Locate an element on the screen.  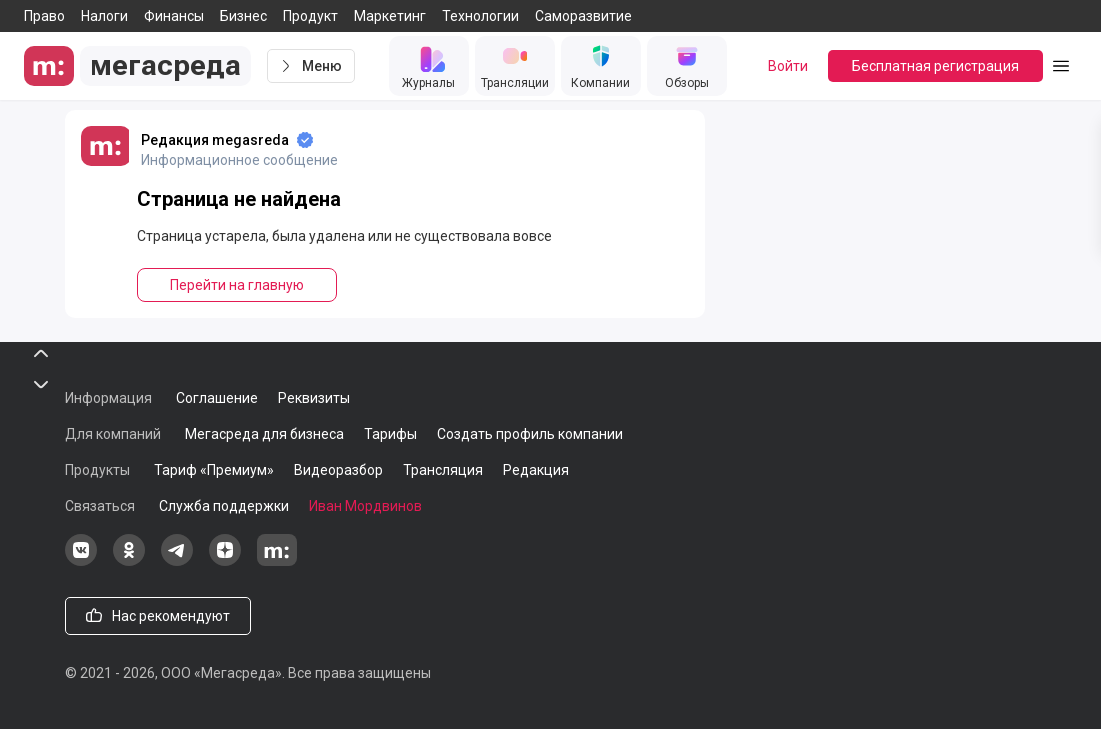
Мегасреда для бизнеса is located at coordinates (264, 434).